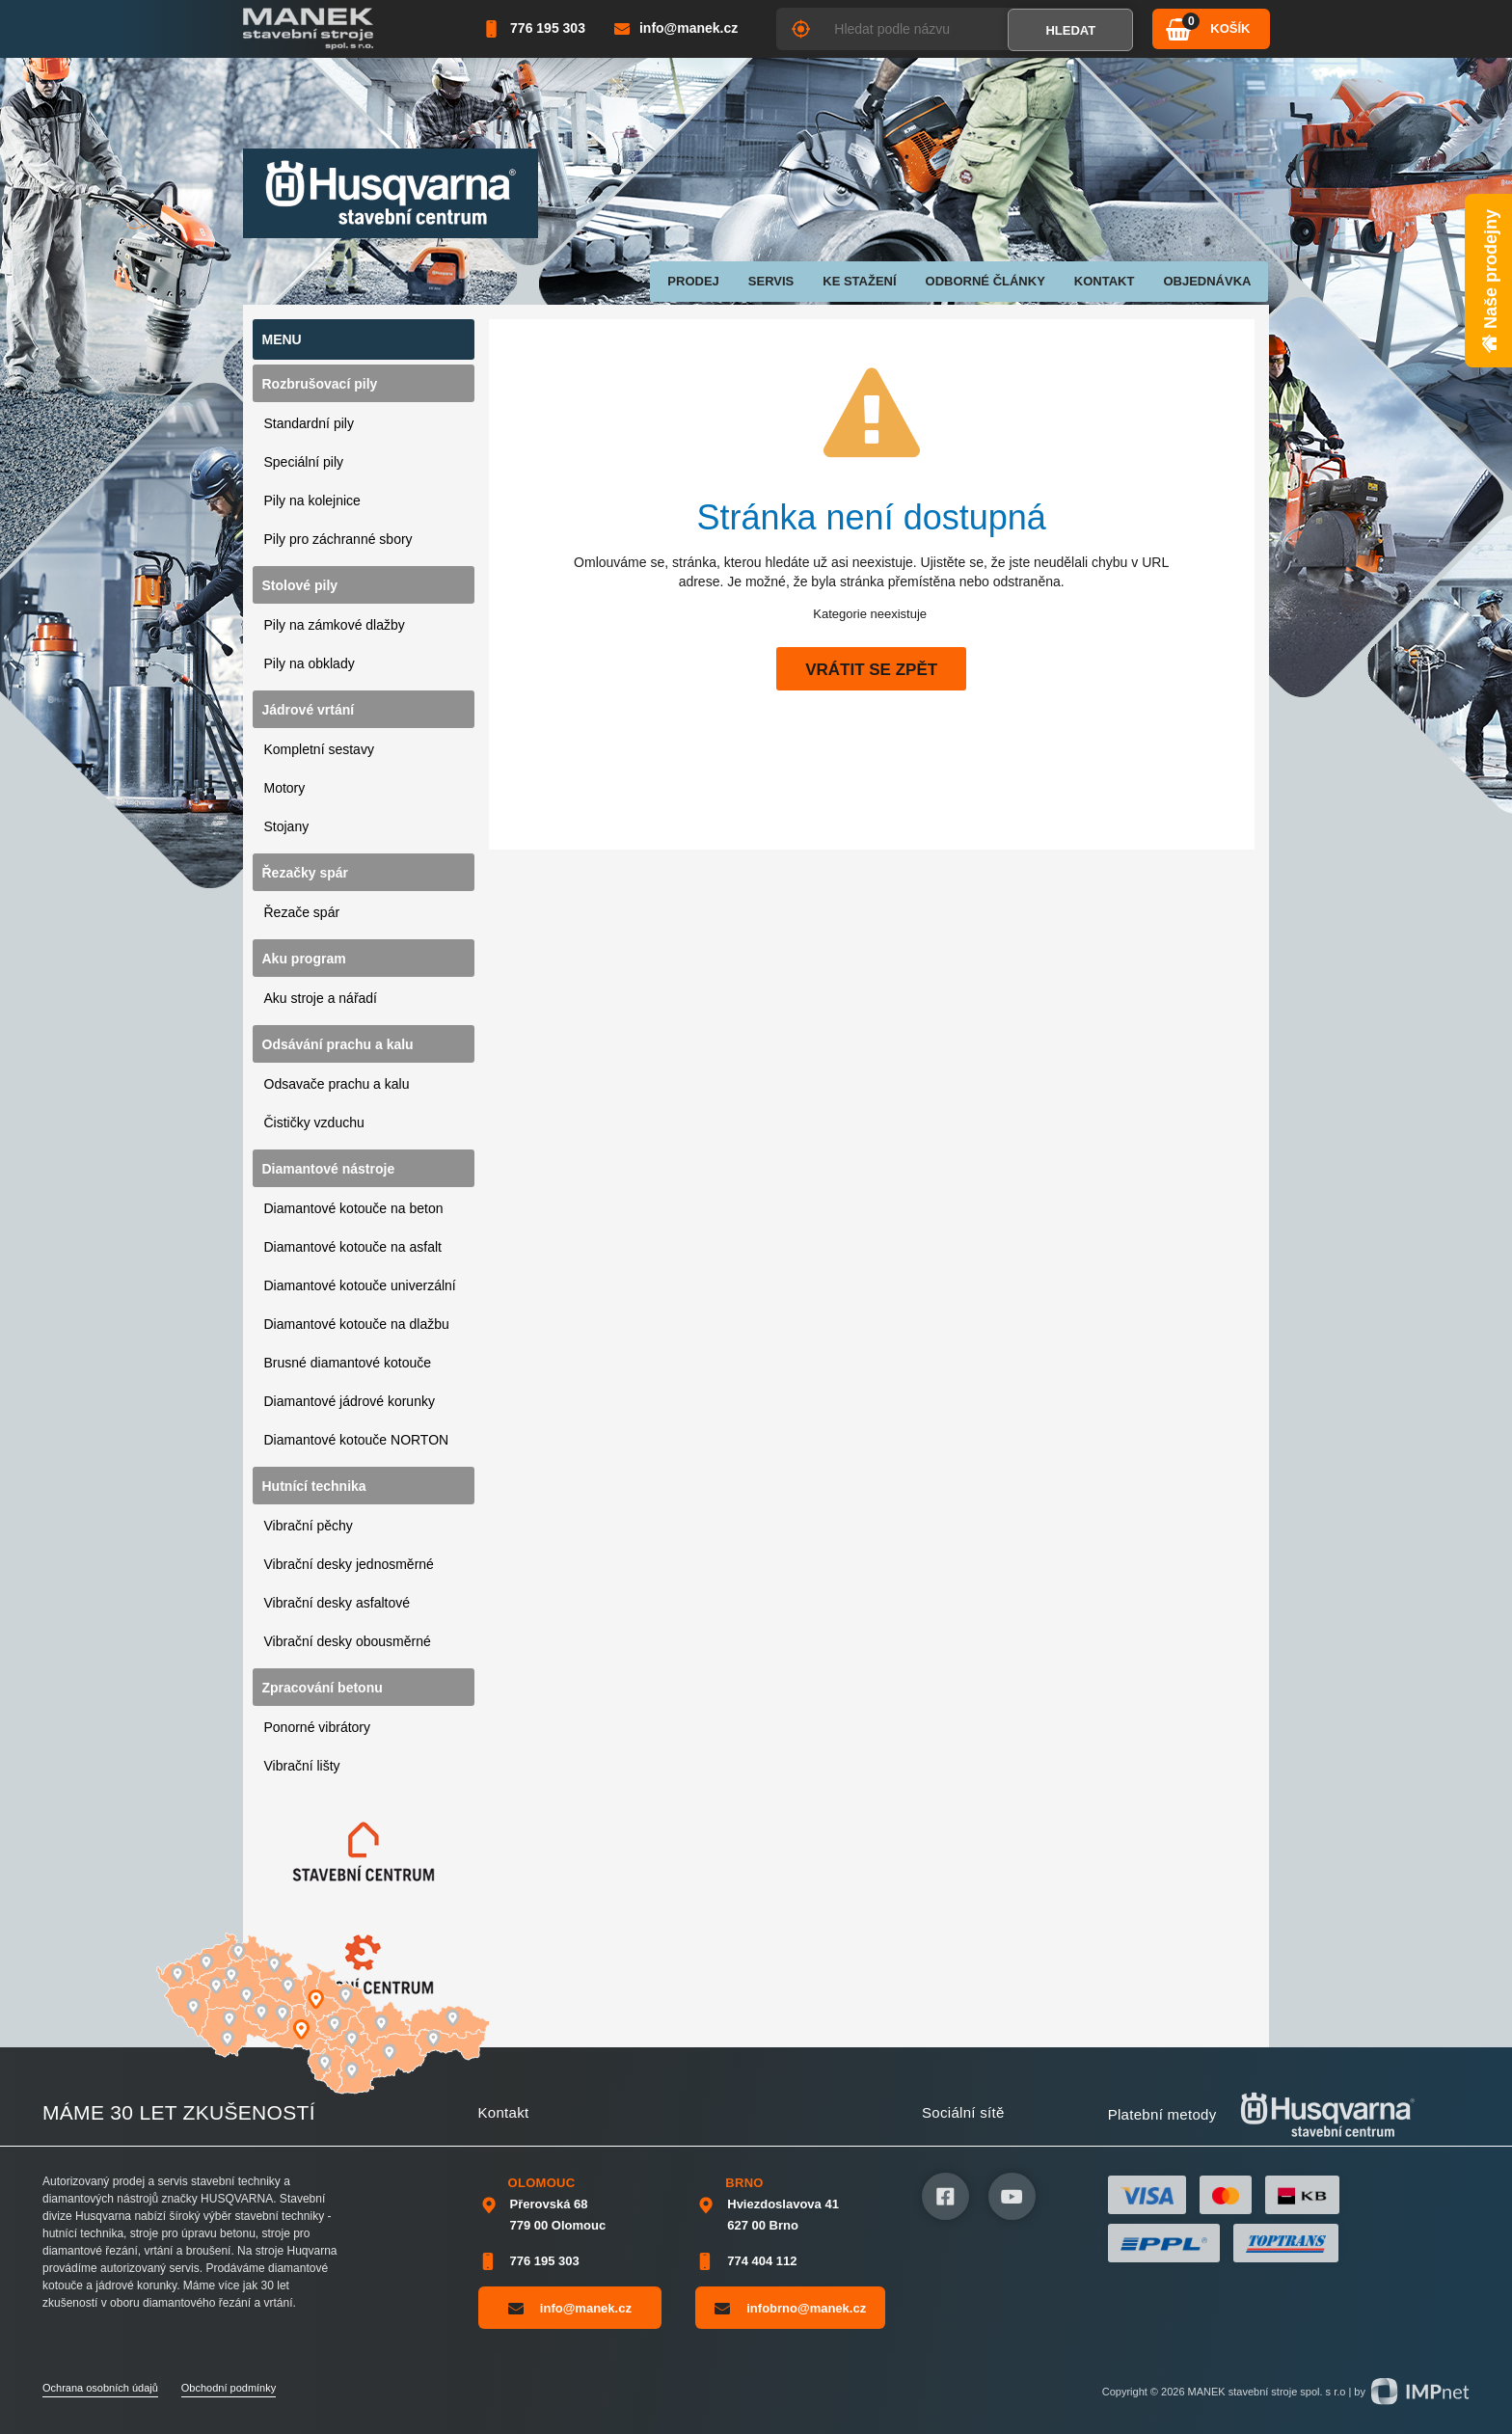 This screenshot has width=1512, height=2434. What do you see at coordinates (570, 2307) in the screenshot?
I see `info@manek.cz` at bounding box center [570, 2307].